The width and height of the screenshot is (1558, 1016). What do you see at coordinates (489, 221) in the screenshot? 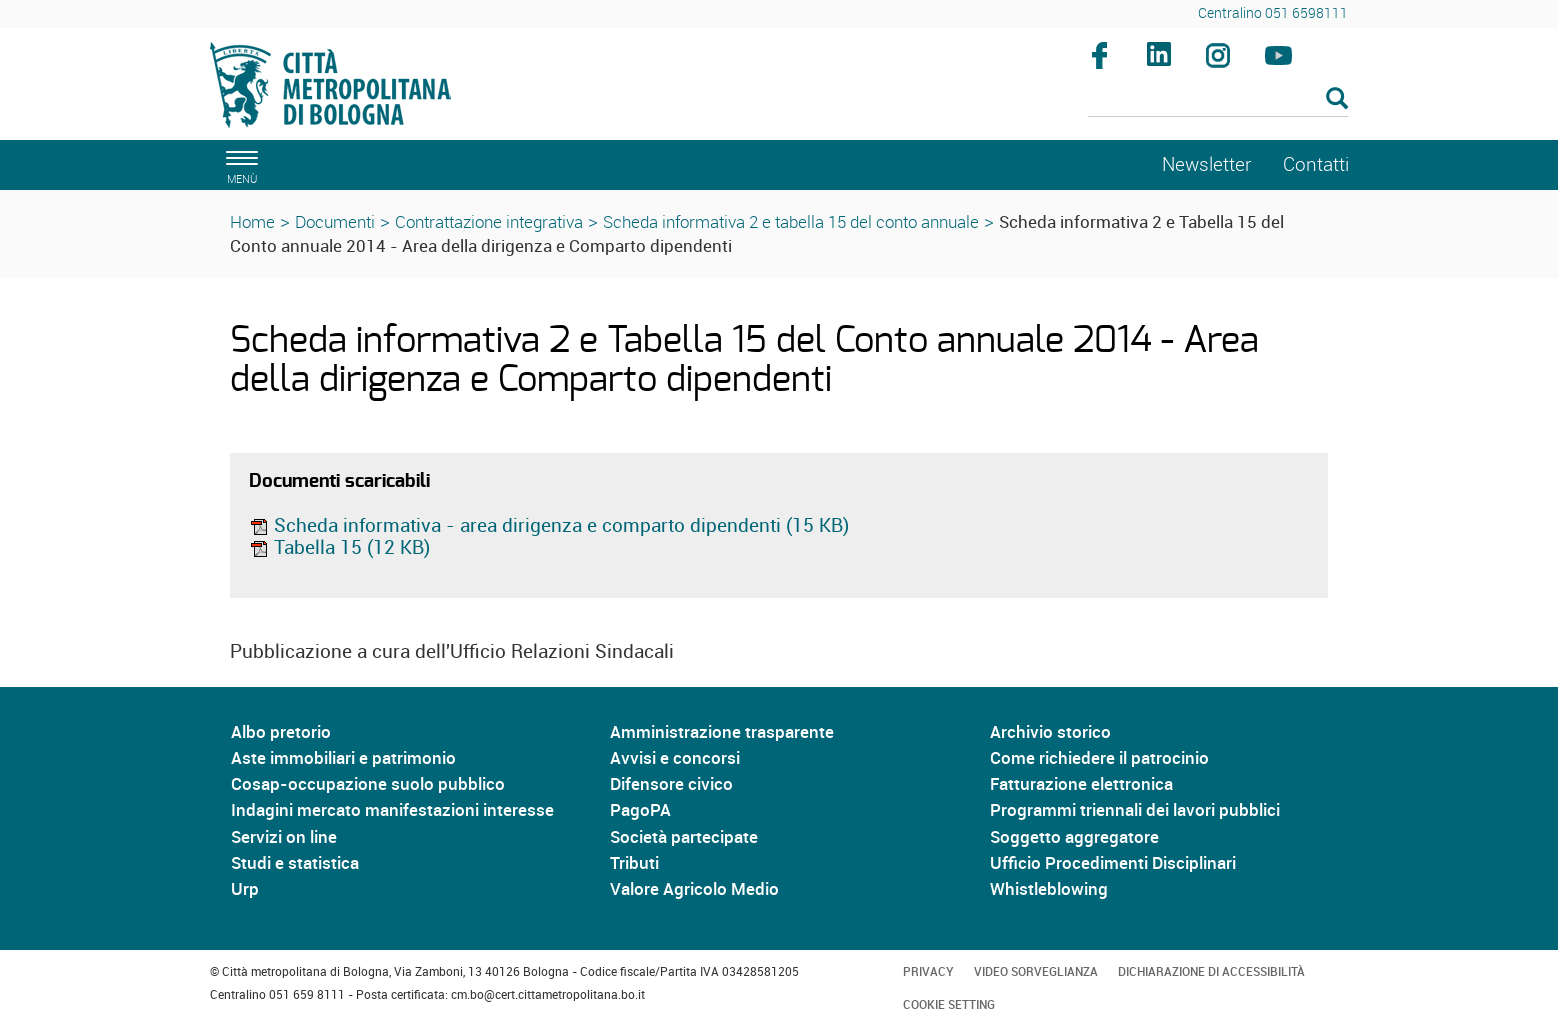
I see `Contrattazione integrativa` at bounding box center [489, 221].